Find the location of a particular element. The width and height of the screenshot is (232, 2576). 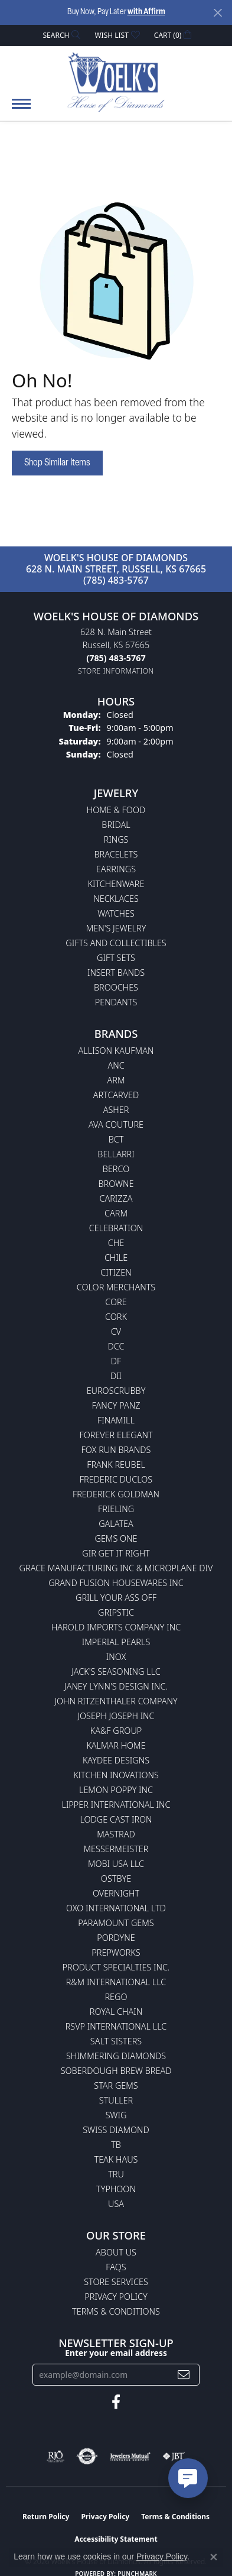

[Visit the jewelers-mutual website] is located at coordinates (130, 2456).